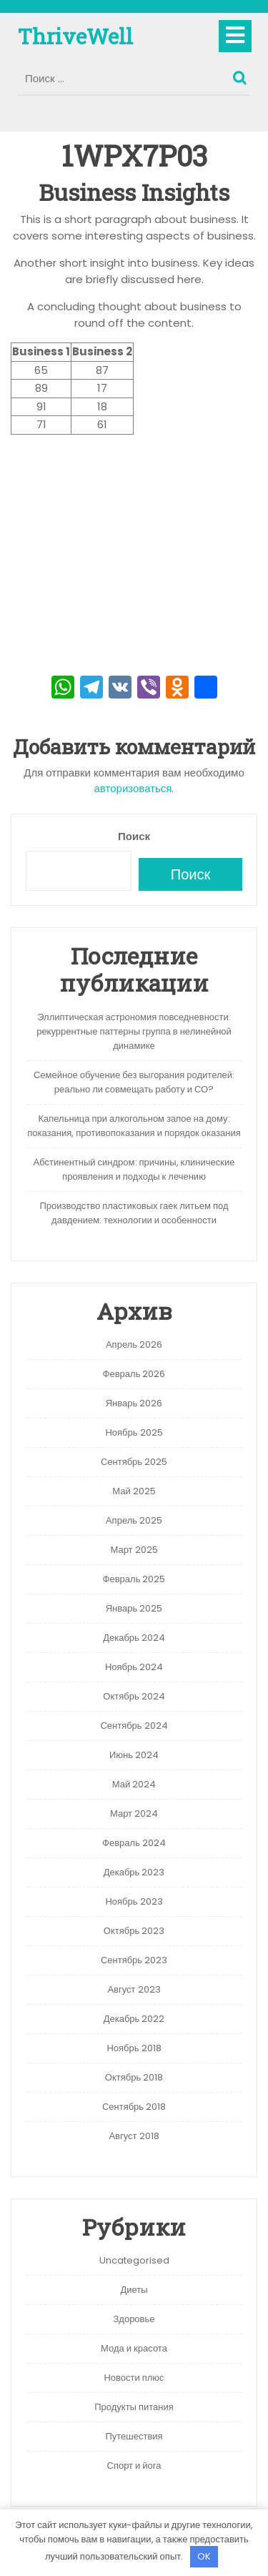 The height and width of the screenshot is (2576, 268). What do you see at coordinates (134, 1843) in the screenshot?
I see `Февраль 2024` at bounding box center [134, 1843].